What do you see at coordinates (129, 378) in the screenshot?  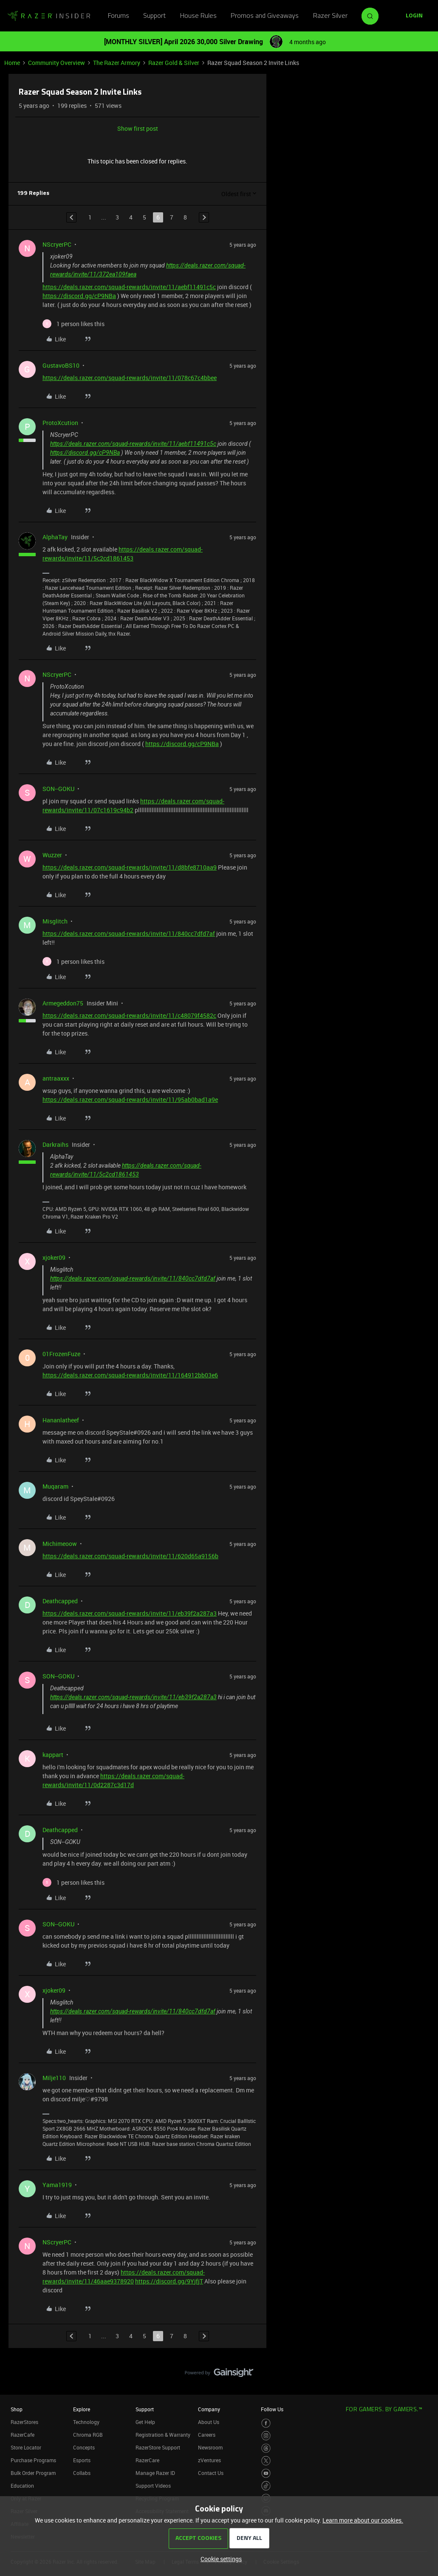 I see `https://deals.razer.com/squad-rewards/invite/11/078c67c4bbee` at bounding box center [129, 378].